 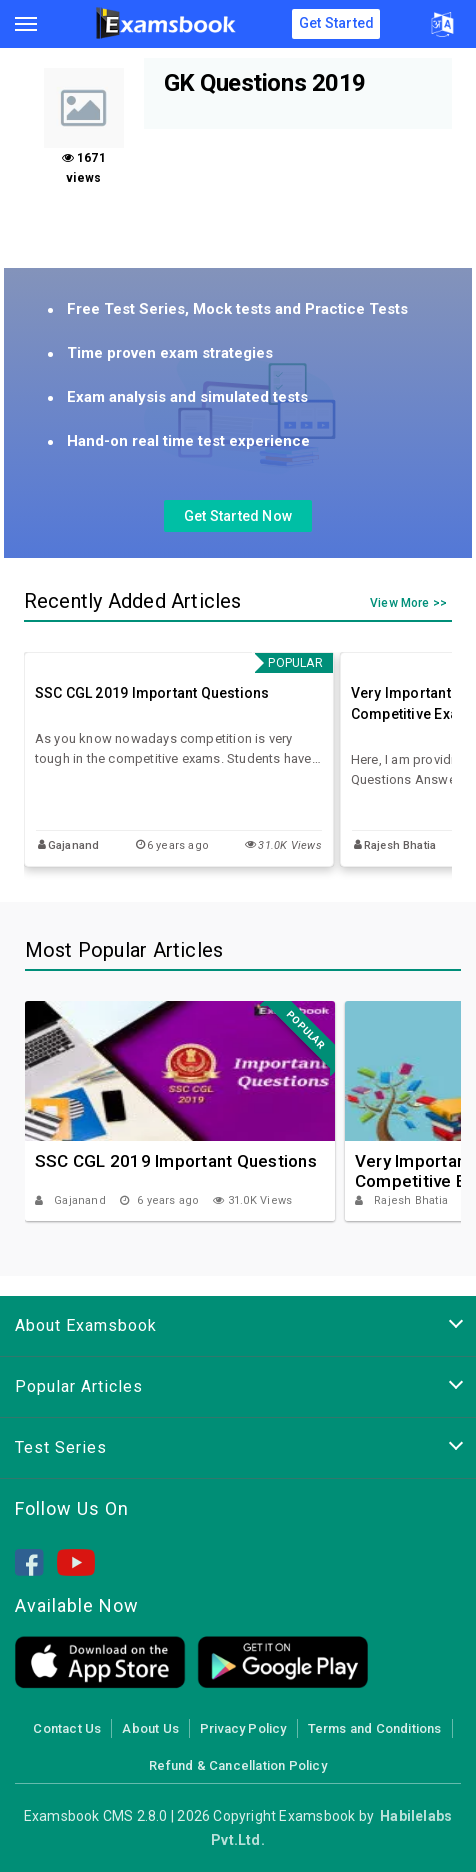 I want to click on Get Started Now, so click(x=238, y=516).